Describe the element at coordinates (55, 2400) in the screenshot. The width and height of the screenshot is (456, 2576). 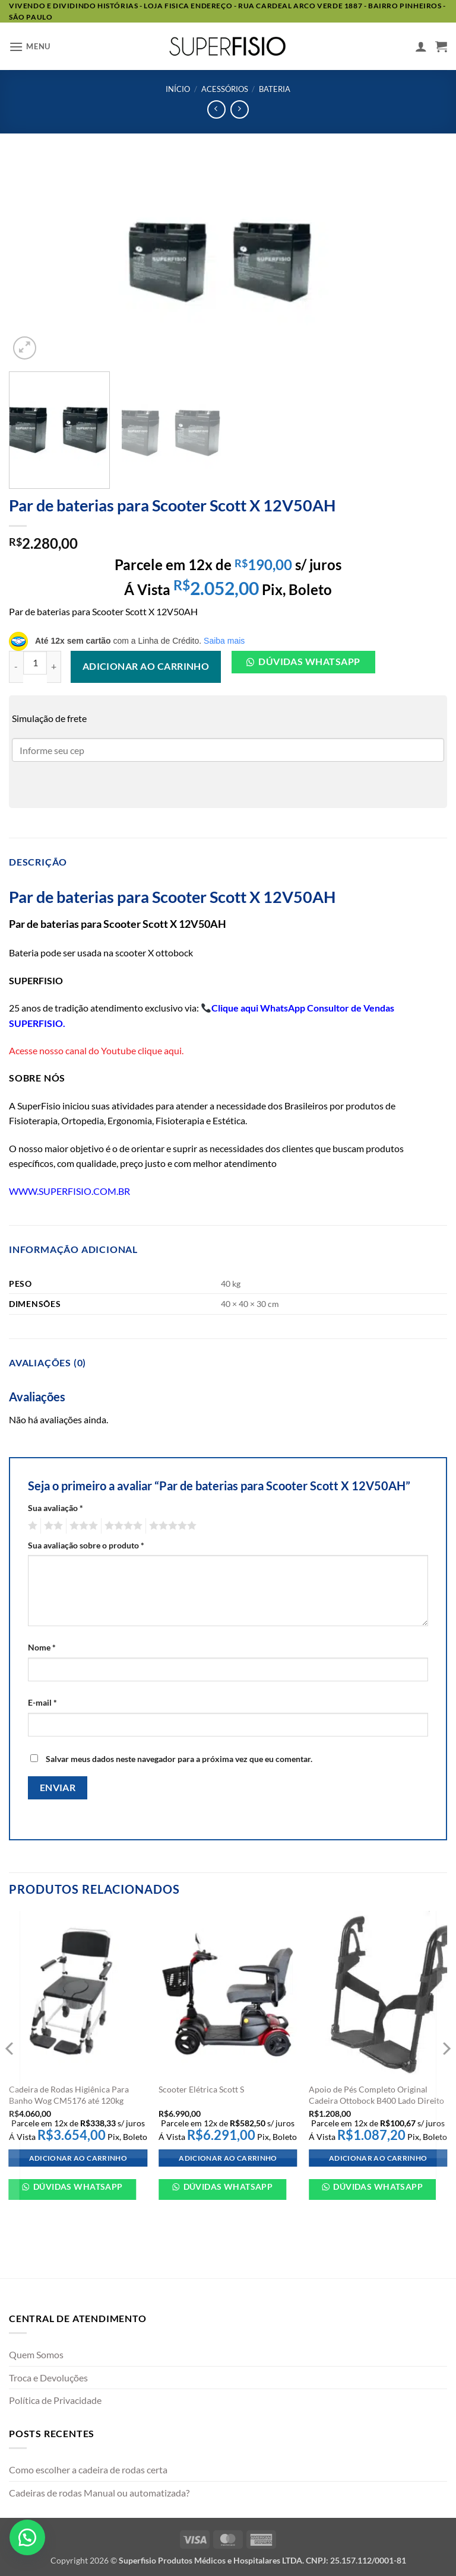
I see `Política de Privacidade` at that location.